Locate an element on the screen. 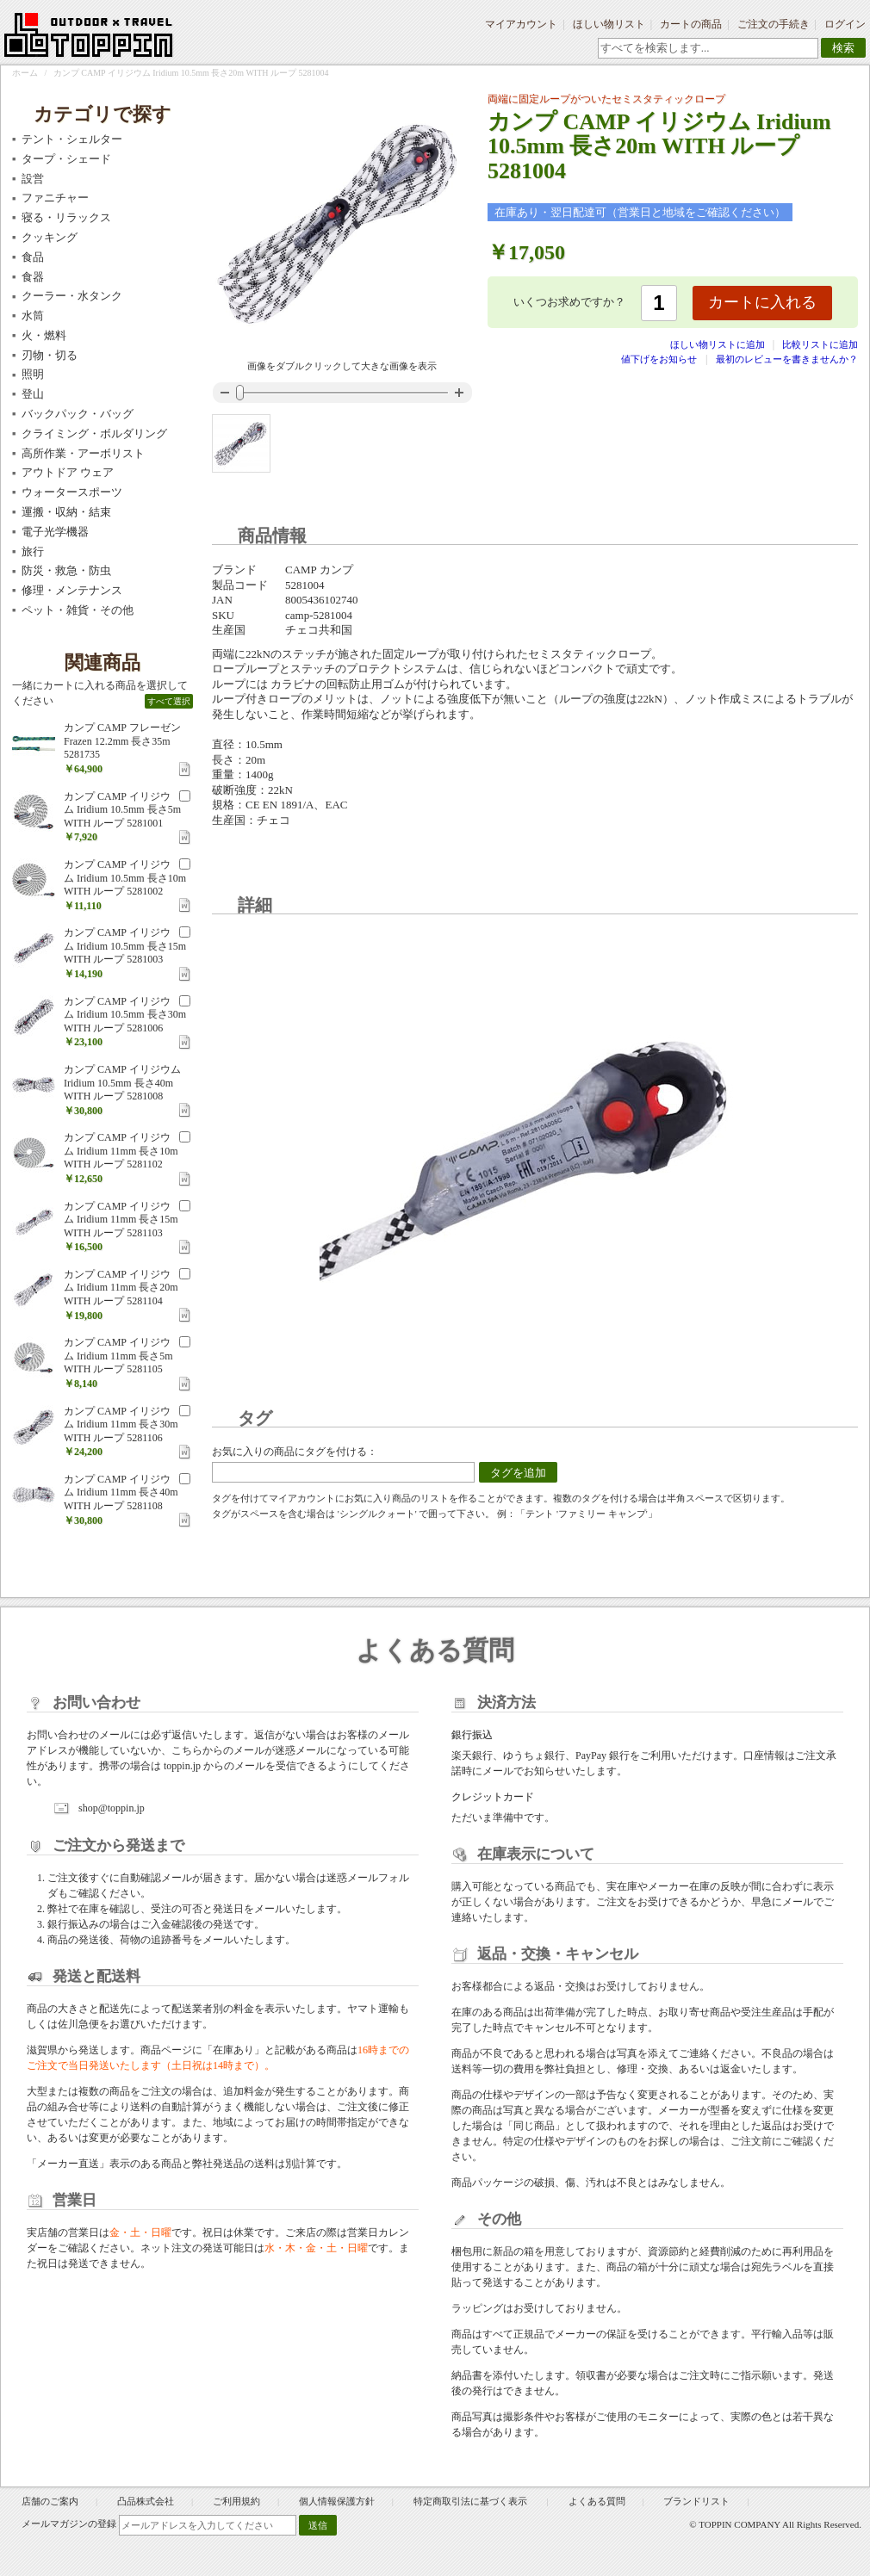  防災・救急・防虫 is located at coordinates (66, 570).